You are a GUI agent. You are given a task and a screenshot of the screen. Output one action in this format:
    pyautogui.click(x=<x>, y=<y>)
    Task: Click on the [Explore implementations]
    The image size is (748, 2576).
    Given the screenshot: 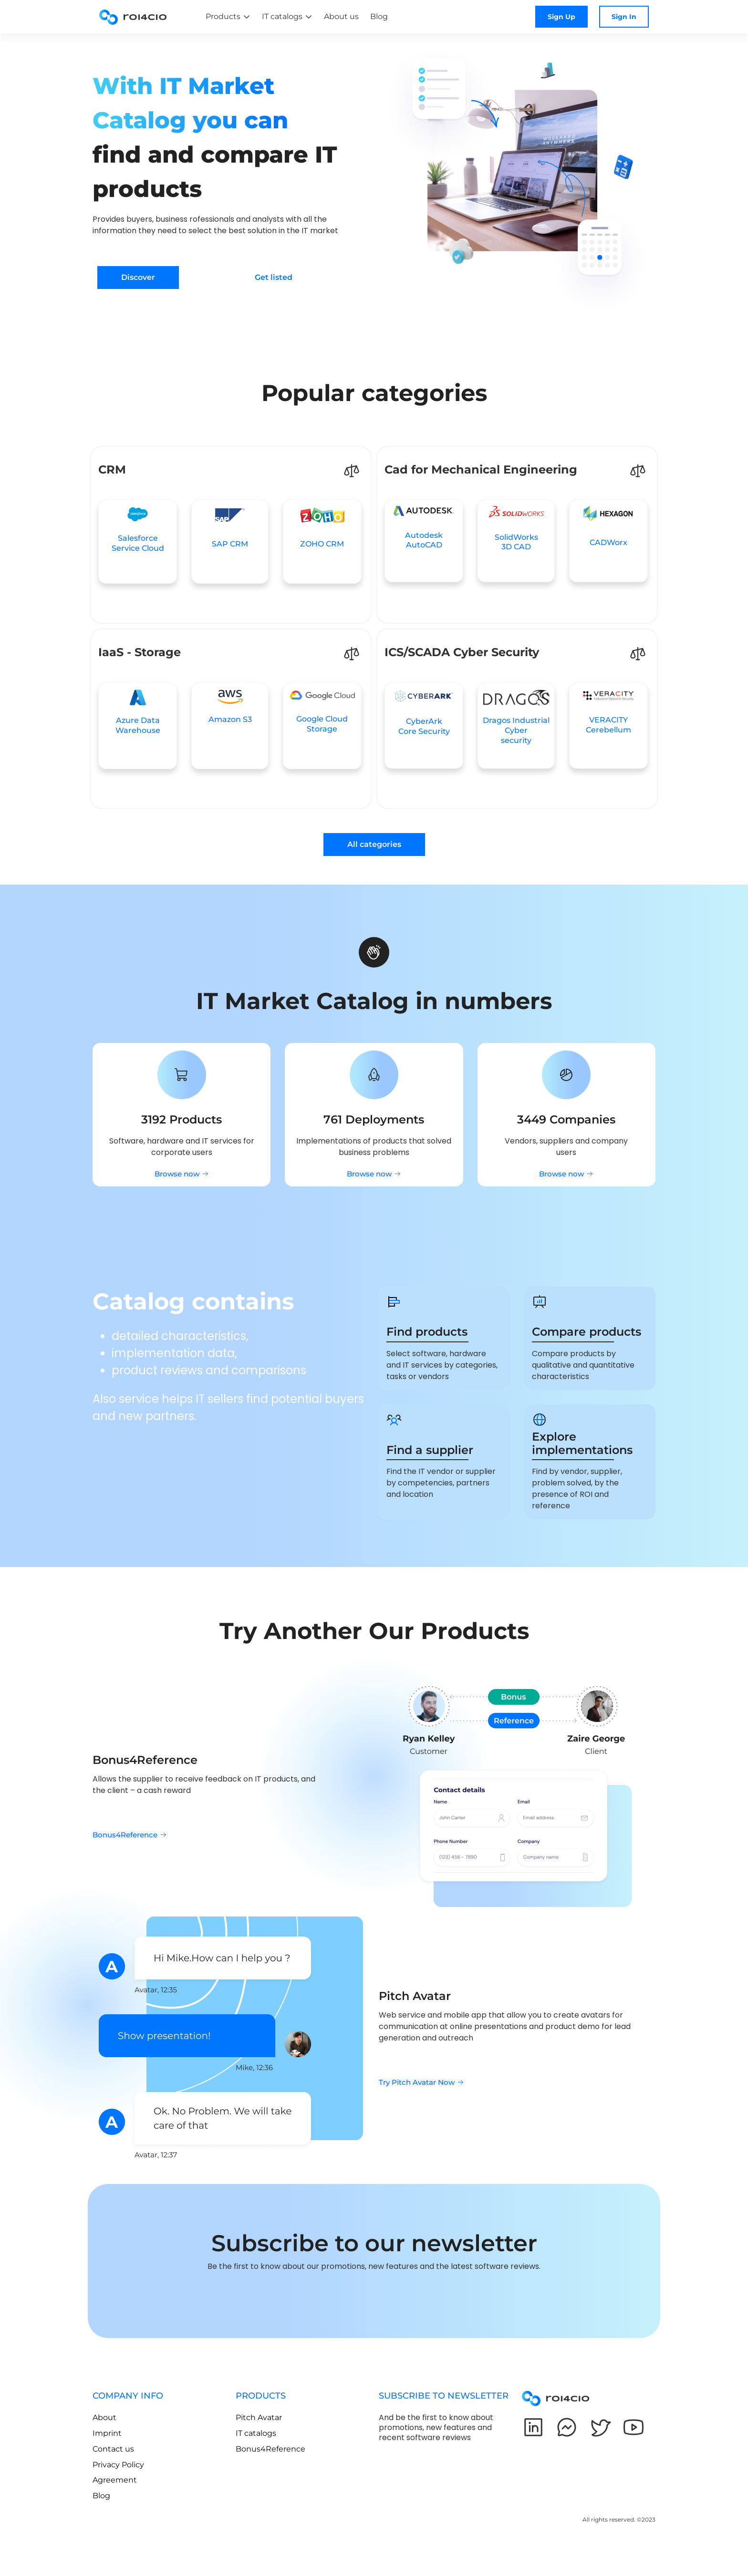 What is the action you would take?
    pyautogui.click(x=539, y=1419)
    